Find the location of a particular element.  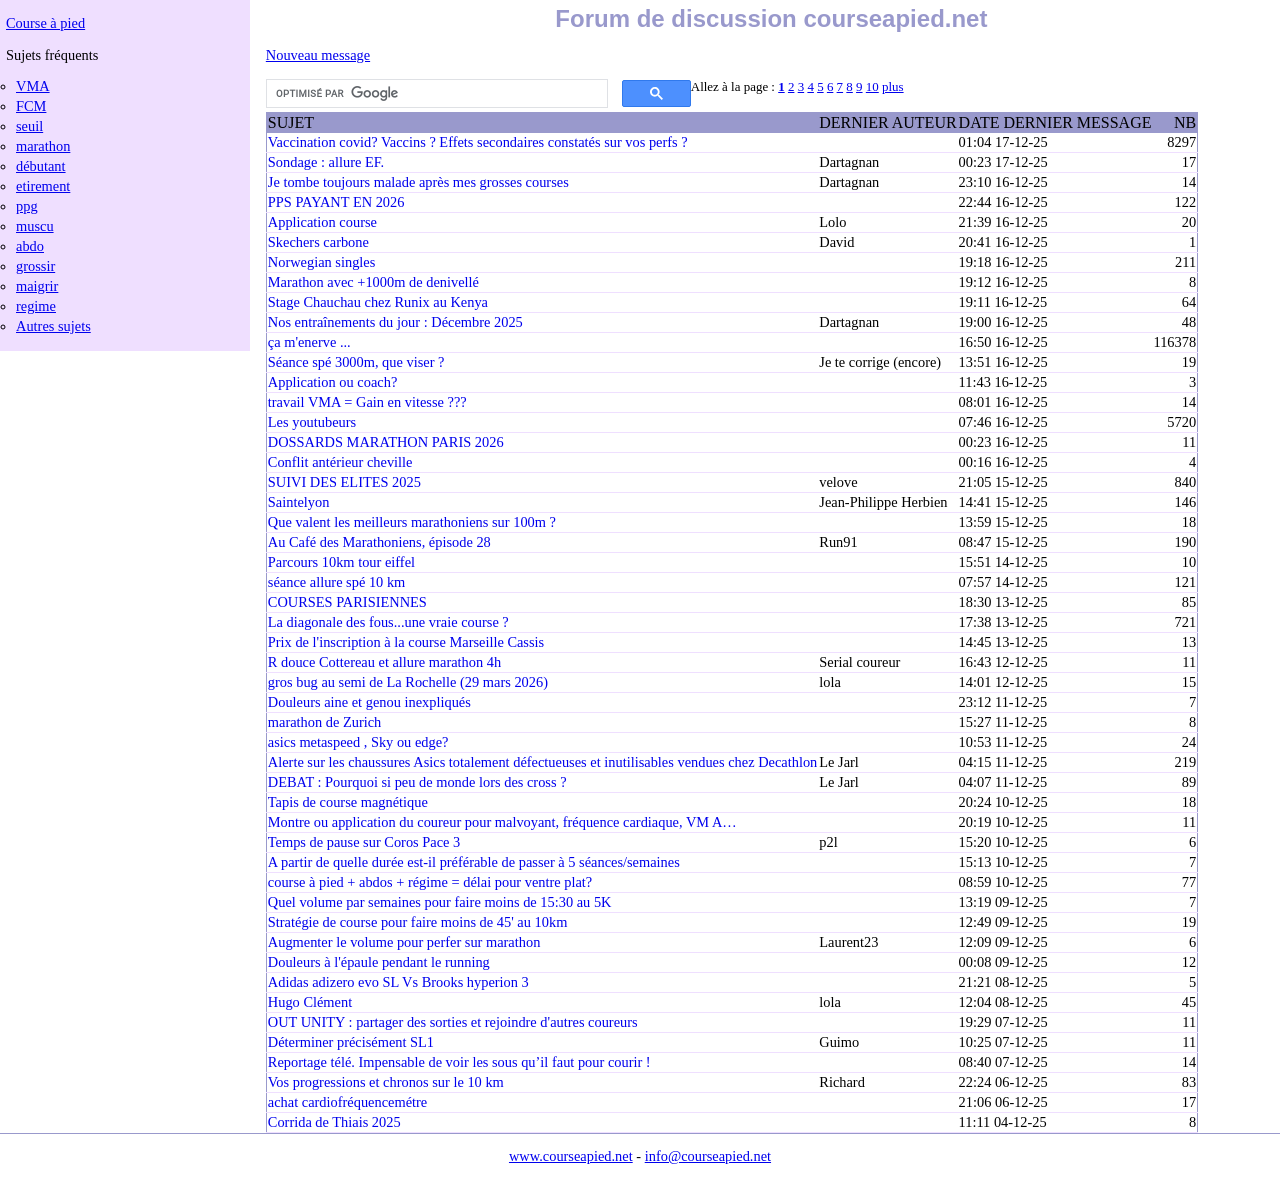

Norwegian singles is located at coordinates (322, 262).